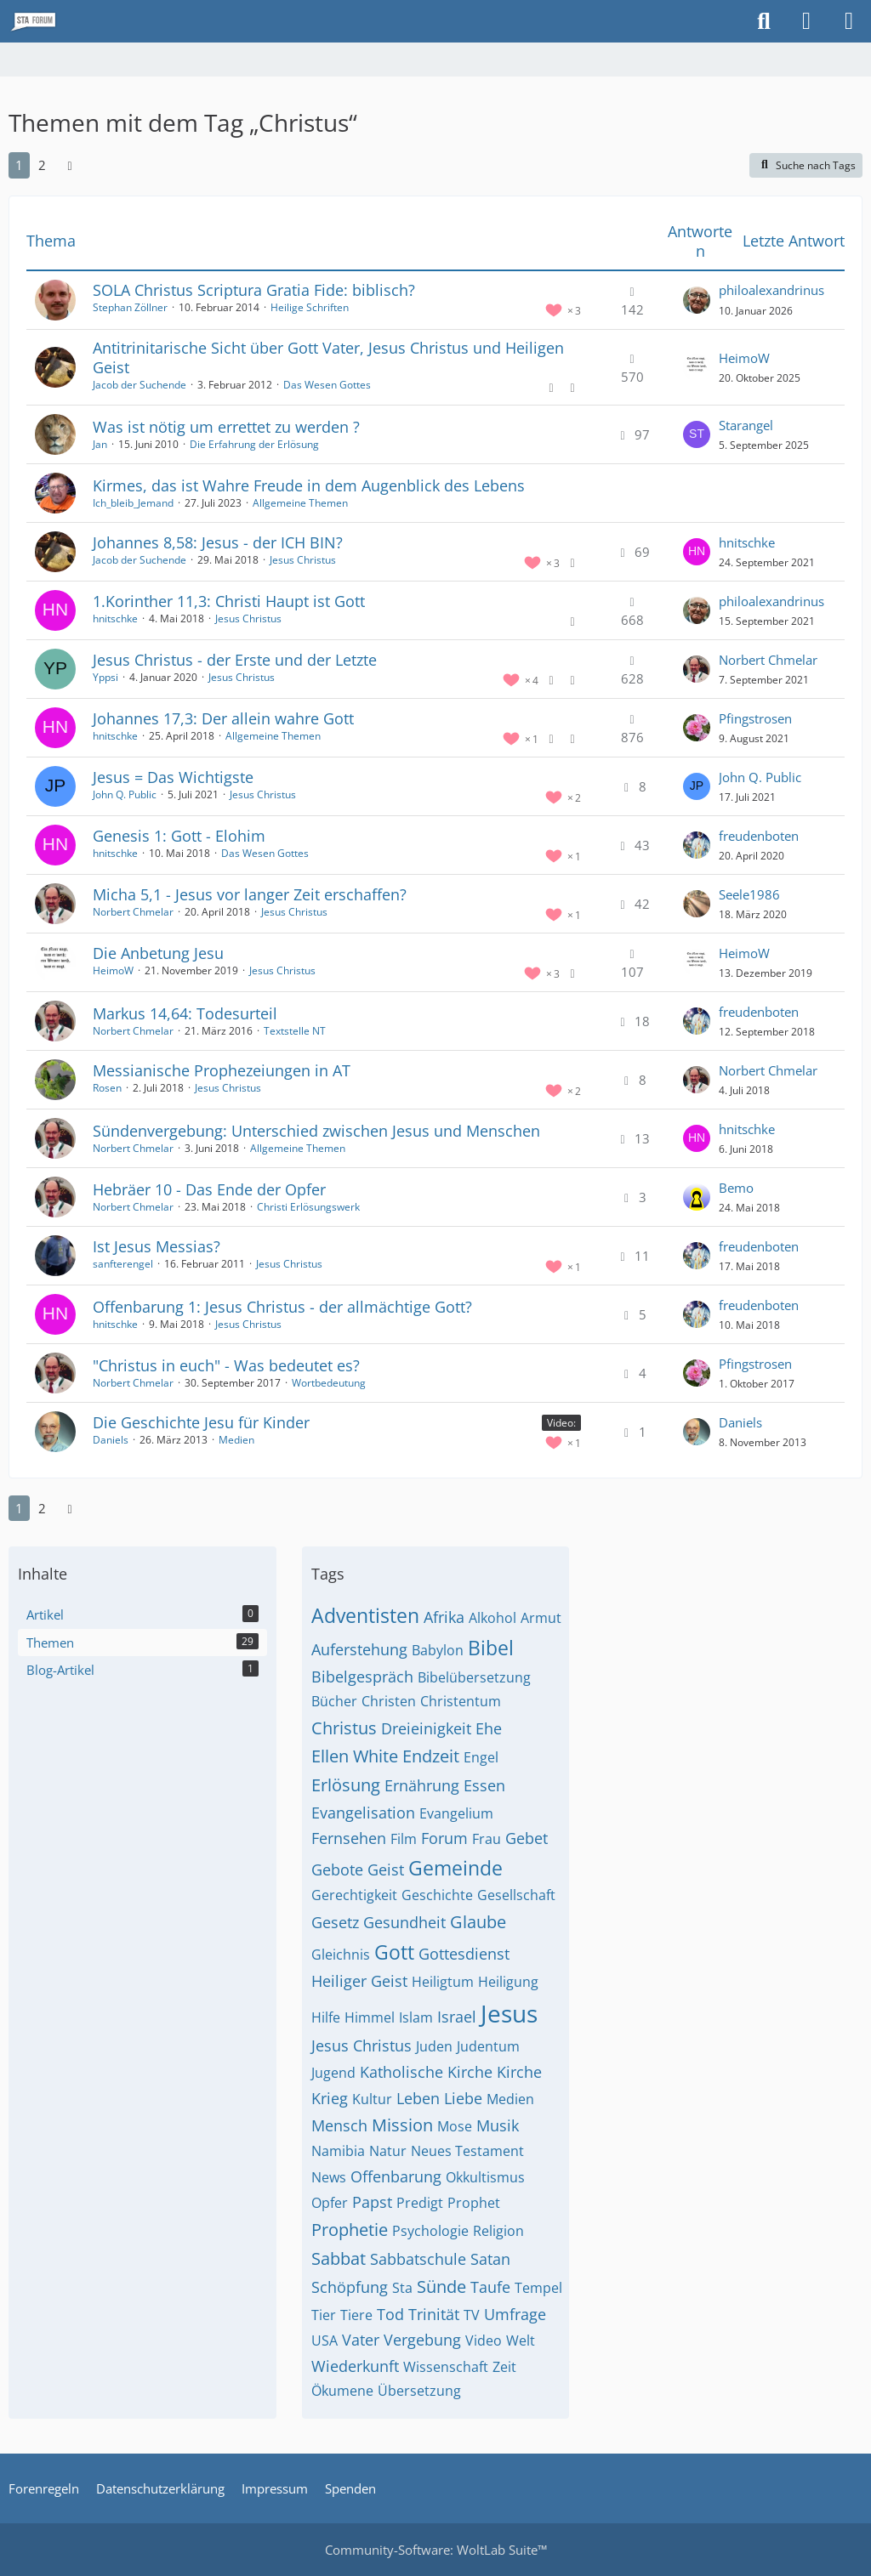 The height and width of the screenshot is (2576, 871). Describe the element at coordinates (806, 21) in the screenshot. I see `[Anmelden oder registrieren]` at that location.